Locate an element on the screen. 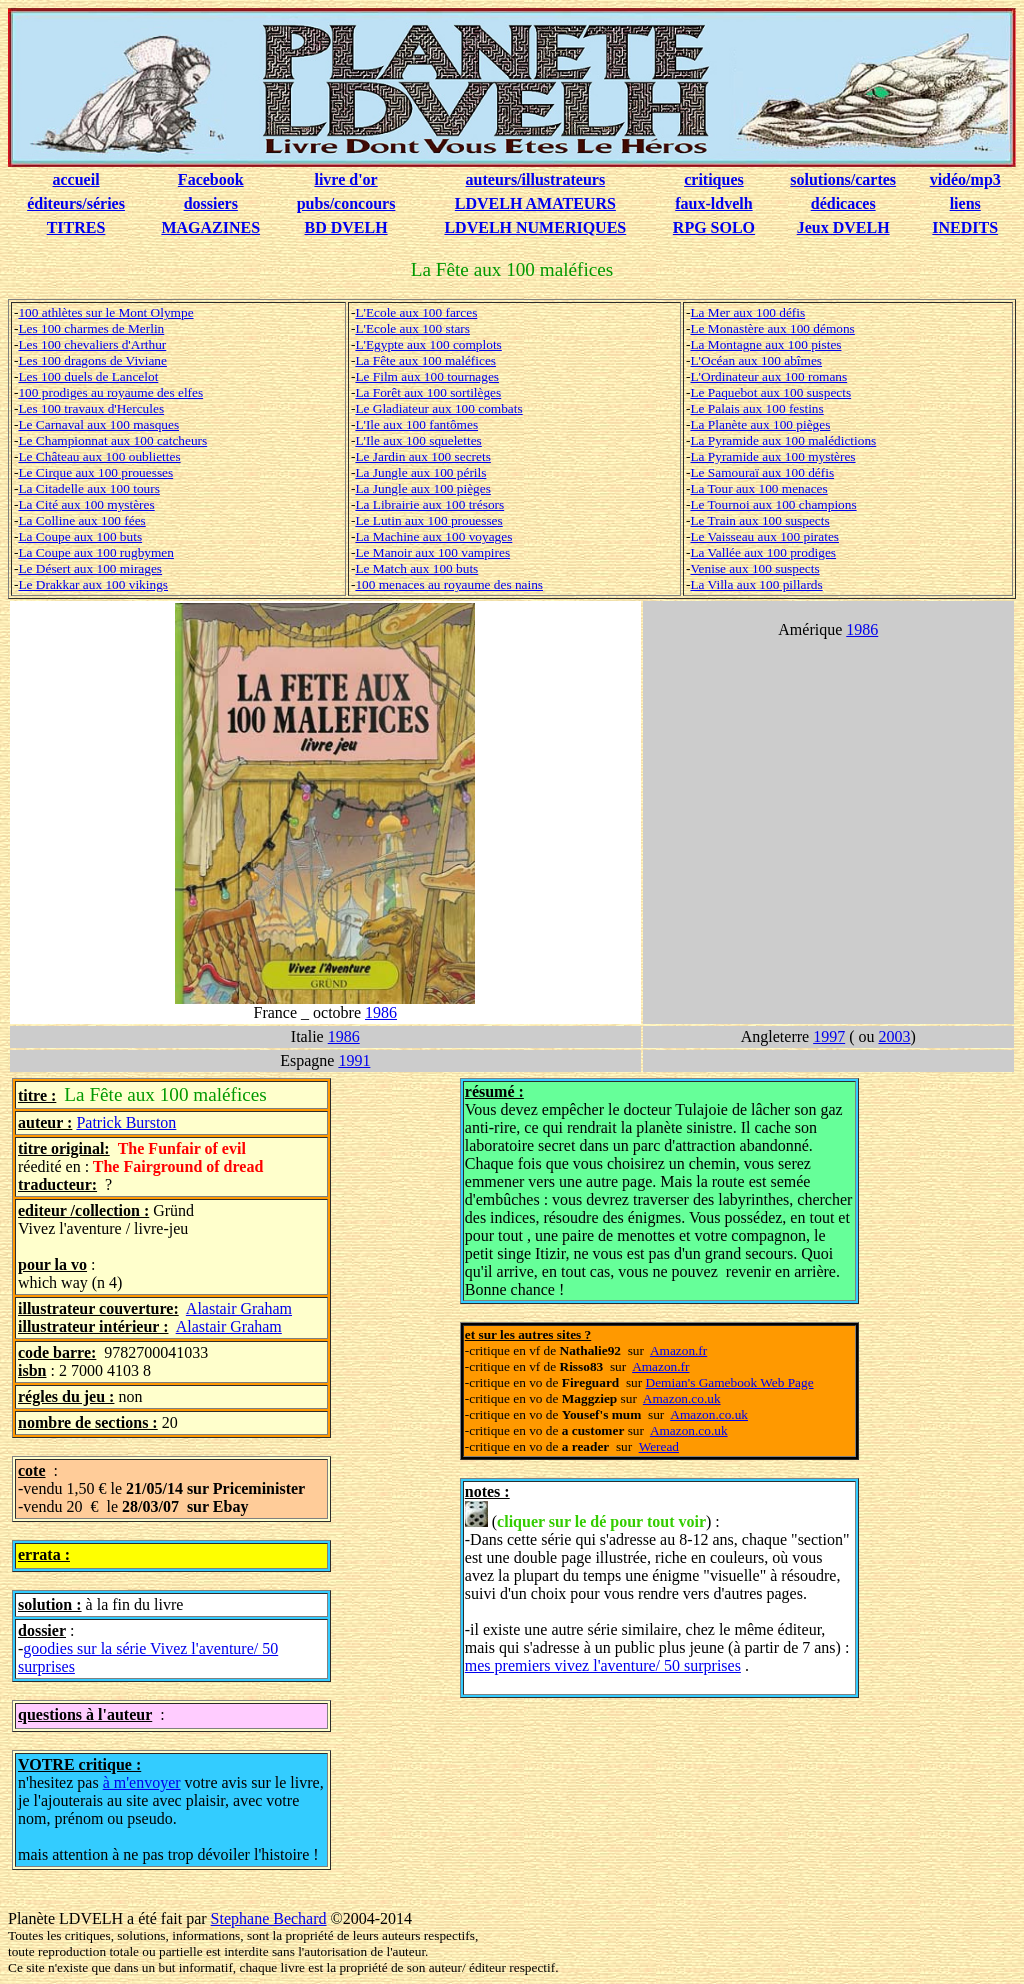 This screenshot has width=1024, height=1984. Les 100 duels de Lancelot is located at coordinates (88, 376).